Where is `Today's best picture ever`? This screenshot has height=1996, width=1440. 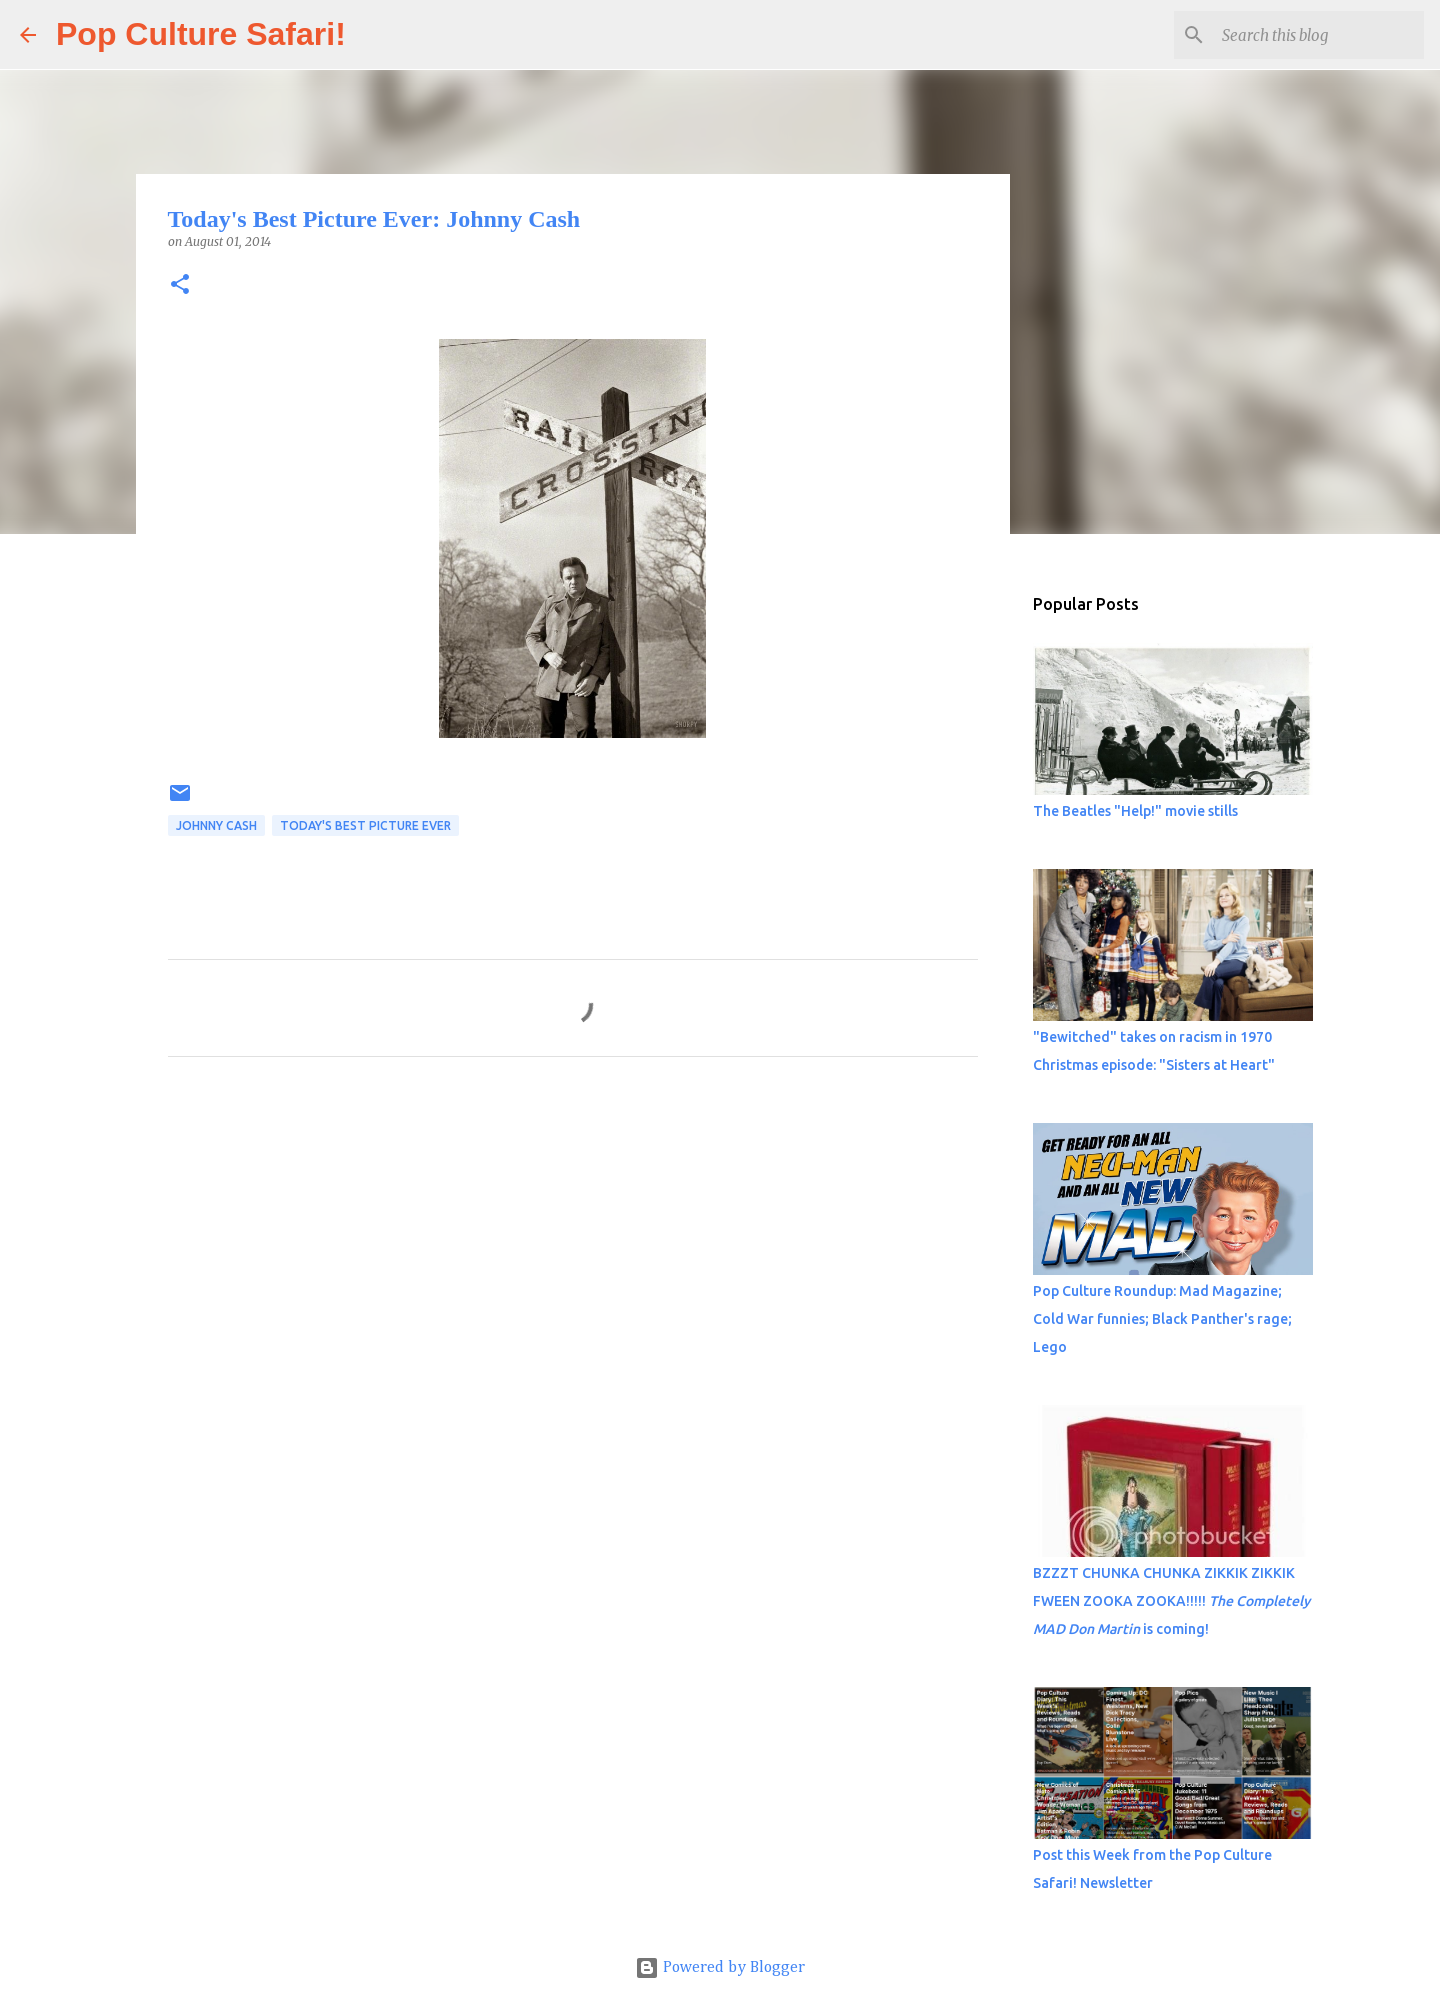 Today's best picture ever is located at coordinates (365, 825).